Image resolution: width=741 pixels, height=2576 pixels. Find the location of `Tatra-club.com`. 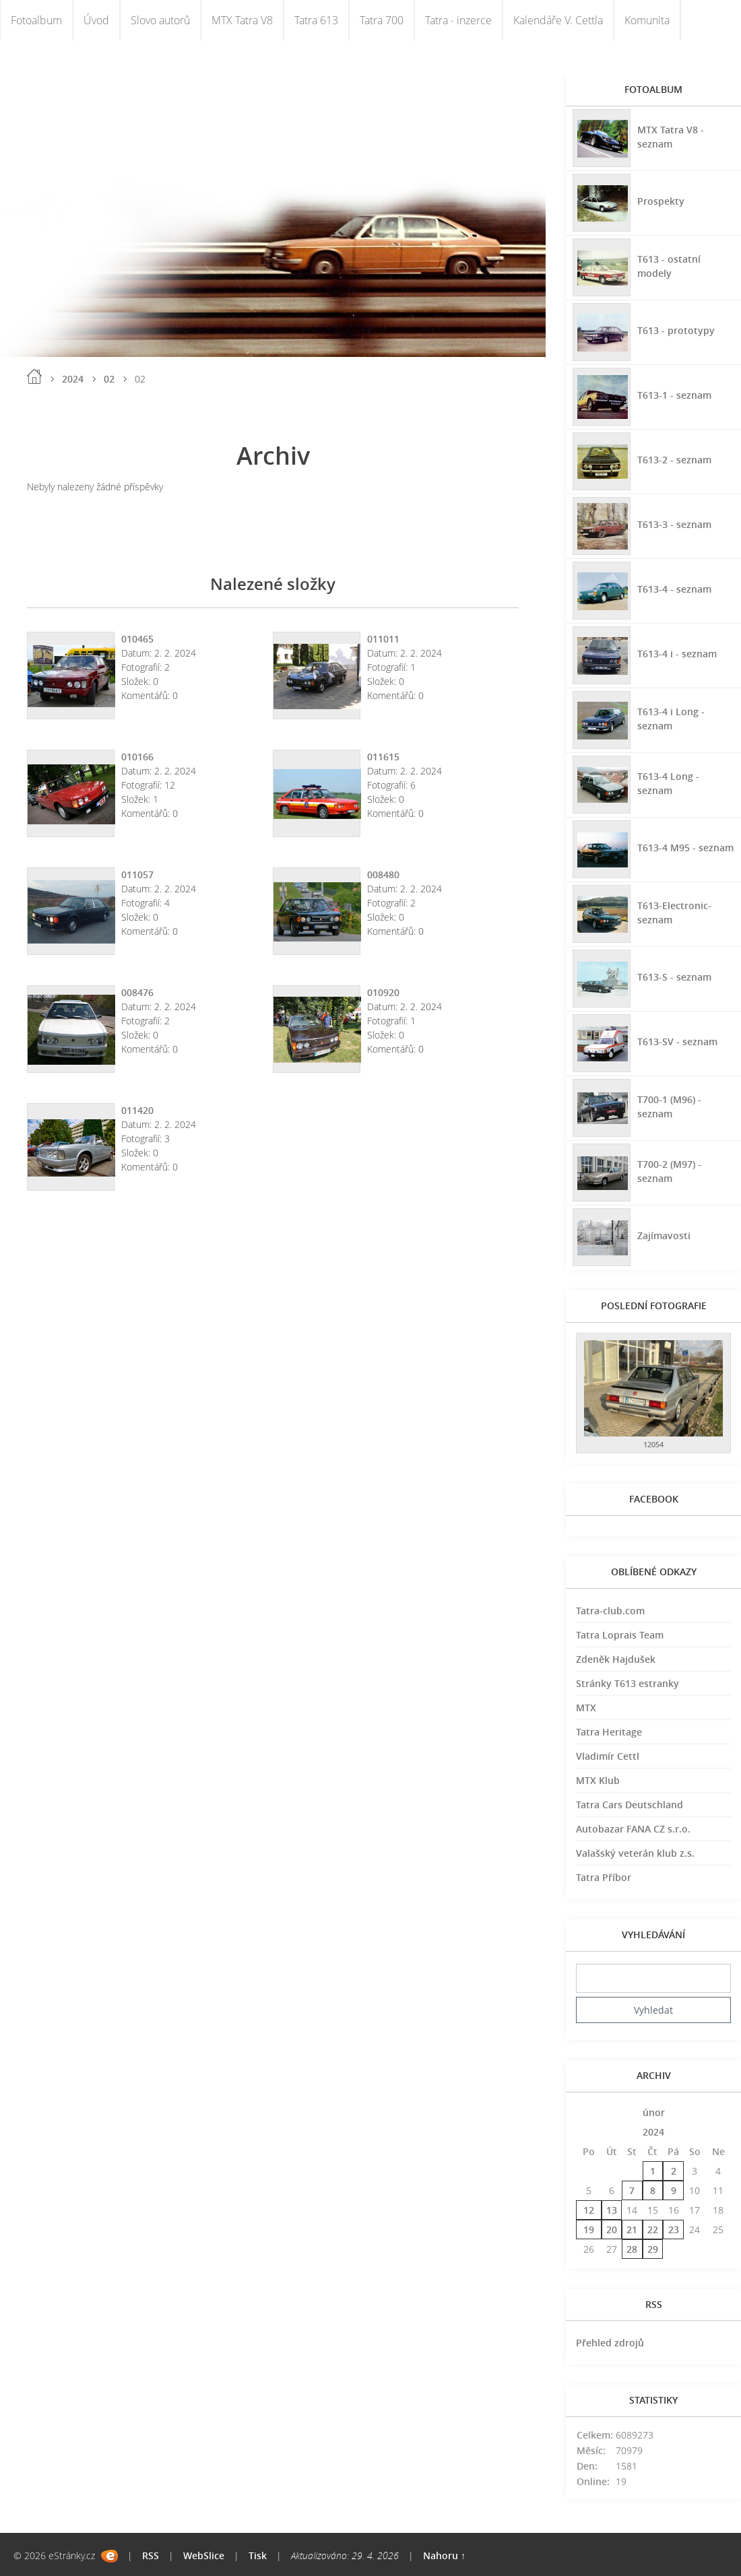

Tatra-club.com is located at coordinates (610, 1610).